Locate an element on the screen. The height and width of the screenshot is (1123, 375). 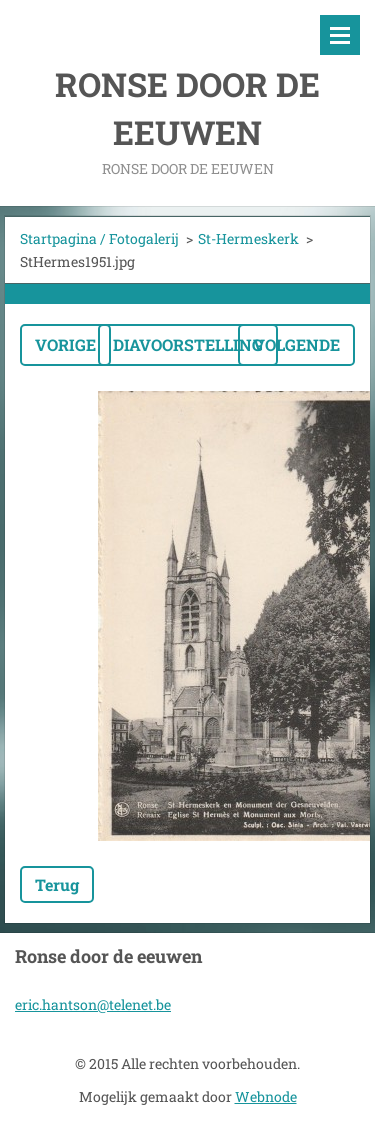
Diavoorstelling is located at coordinates (188, 344).